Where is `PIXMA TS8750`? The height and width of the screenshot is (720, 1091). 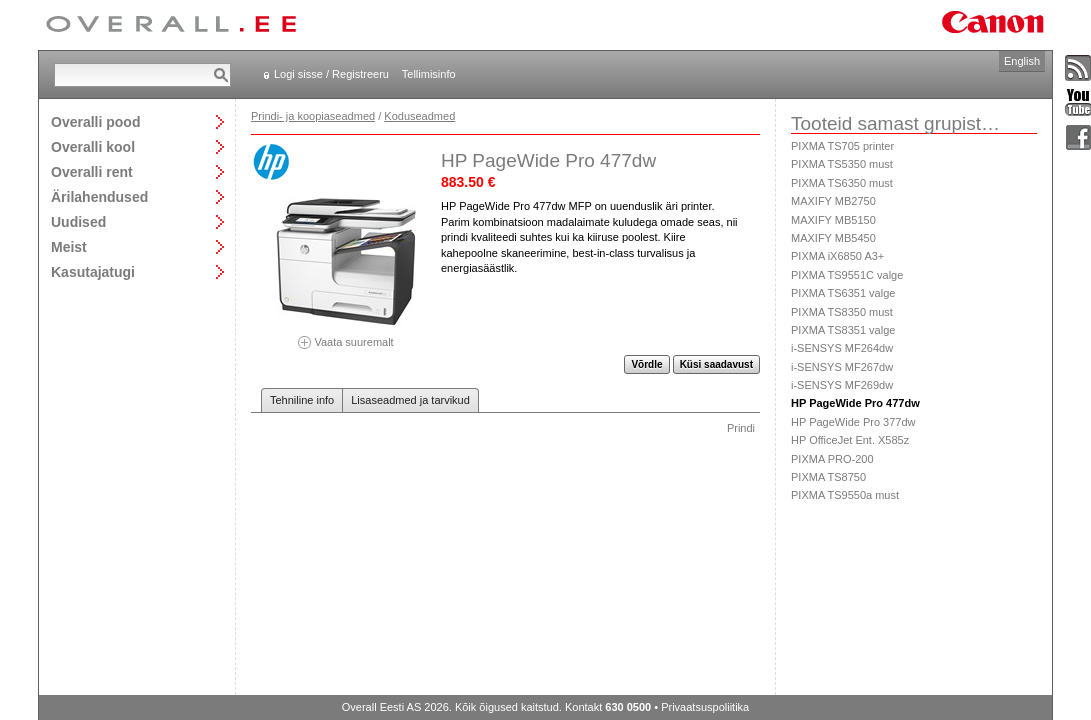 PIXMA TS8750 is located at coordinates (828, 477).